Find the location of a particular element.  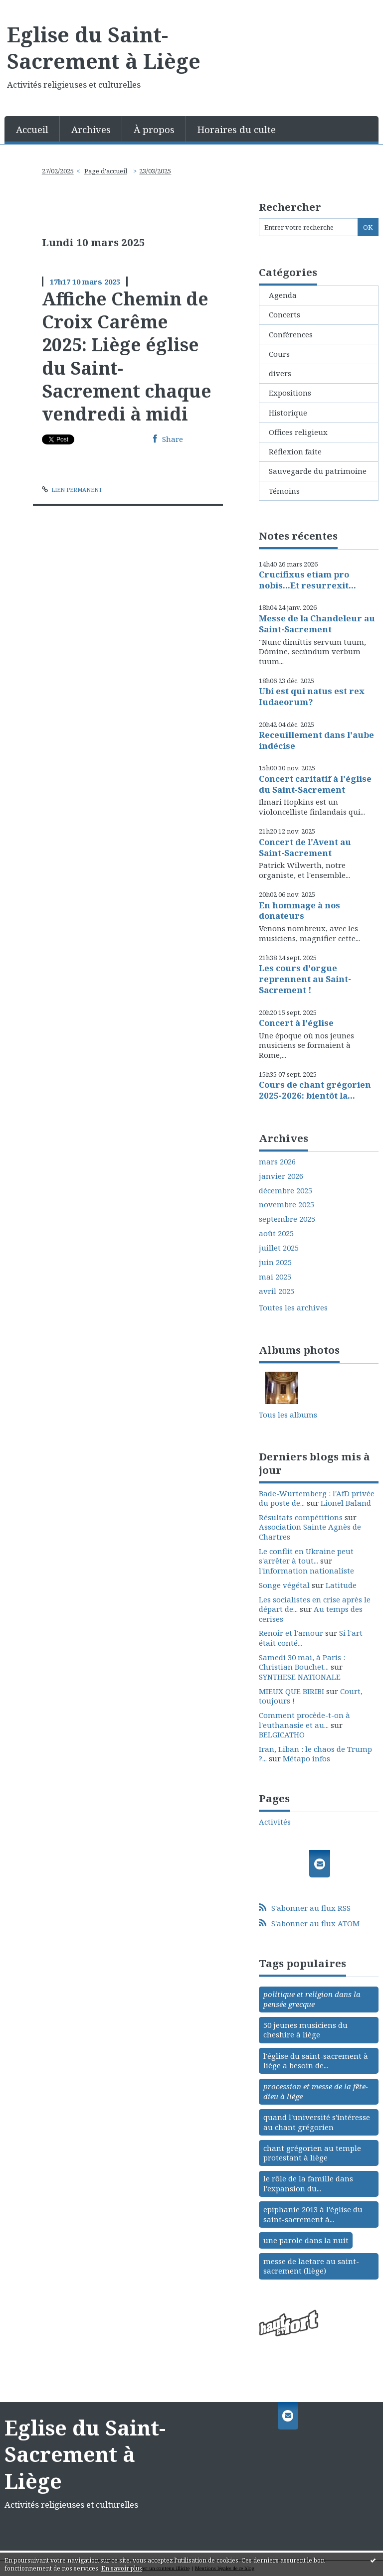

Samedi 30 mai, à Paris : Christian Bouchet... is located at coordinates (302, 1662).